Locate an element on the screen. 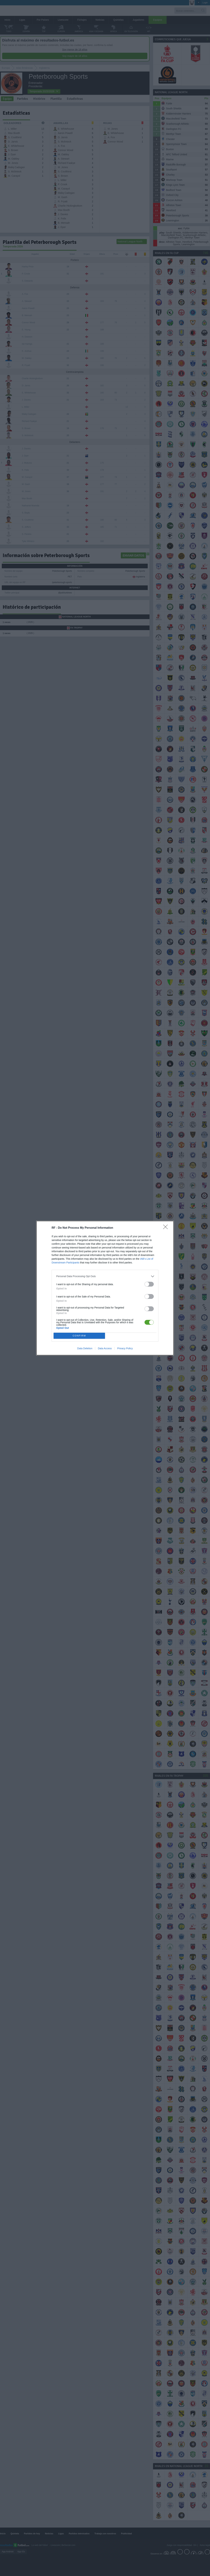 Image resolution: width=210 pixels, height=2576 pixels. [Close] is located at coordinates (166, 1228).